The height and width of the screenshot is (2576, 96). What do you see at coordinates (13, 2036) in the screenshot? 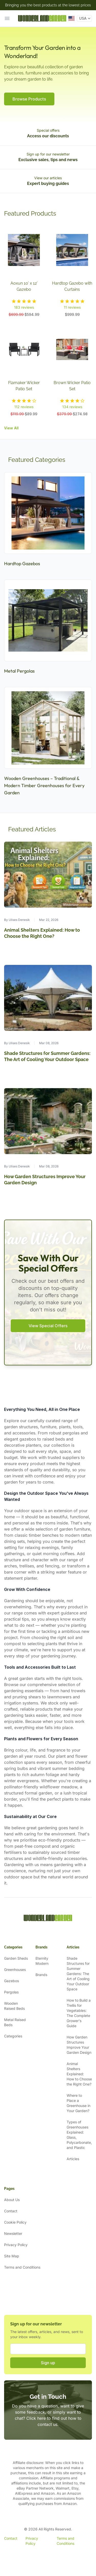
I see `Categories` at bounding box center [13, 2036].